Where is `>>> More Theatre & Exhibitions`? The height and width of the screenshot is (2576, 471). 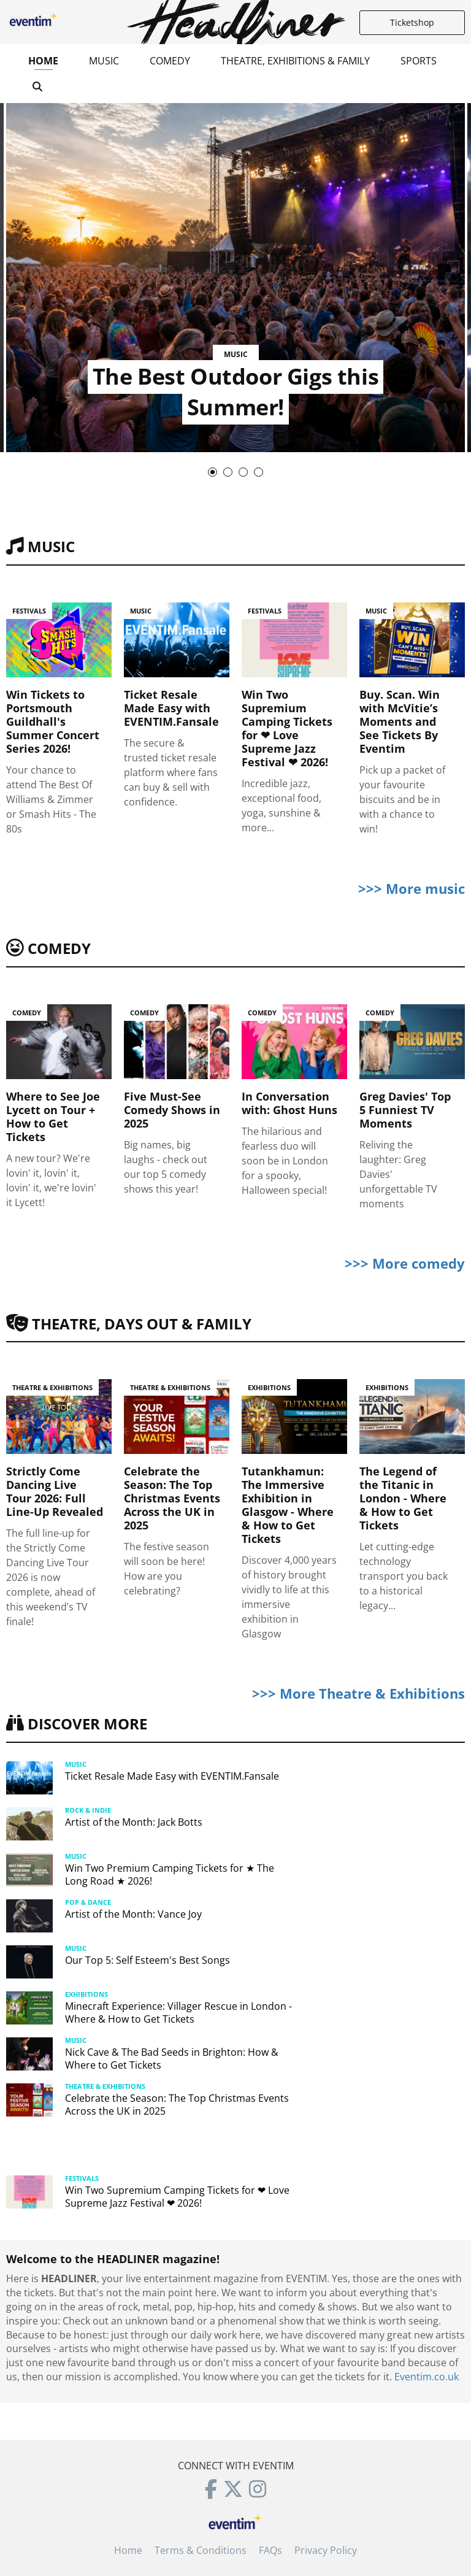
>>> More Theatre & Exhibitions is located at coordinates (358, 1693).